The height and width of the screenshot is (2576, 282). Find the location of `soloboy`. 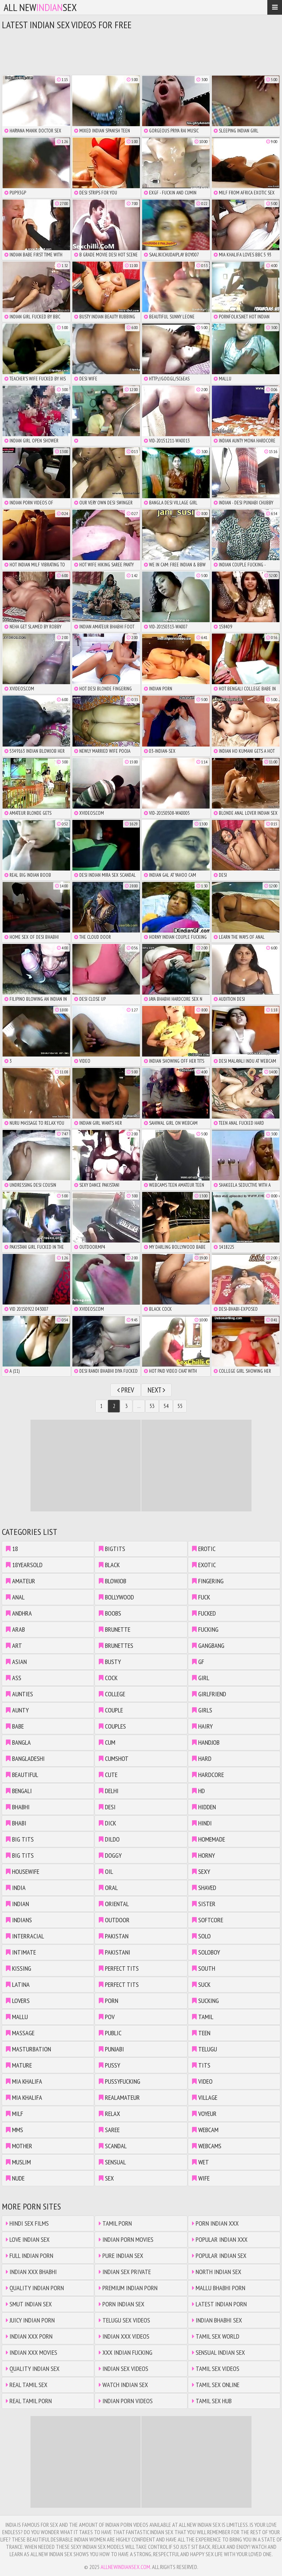

soloboy is located at coordinates (206, 1952).